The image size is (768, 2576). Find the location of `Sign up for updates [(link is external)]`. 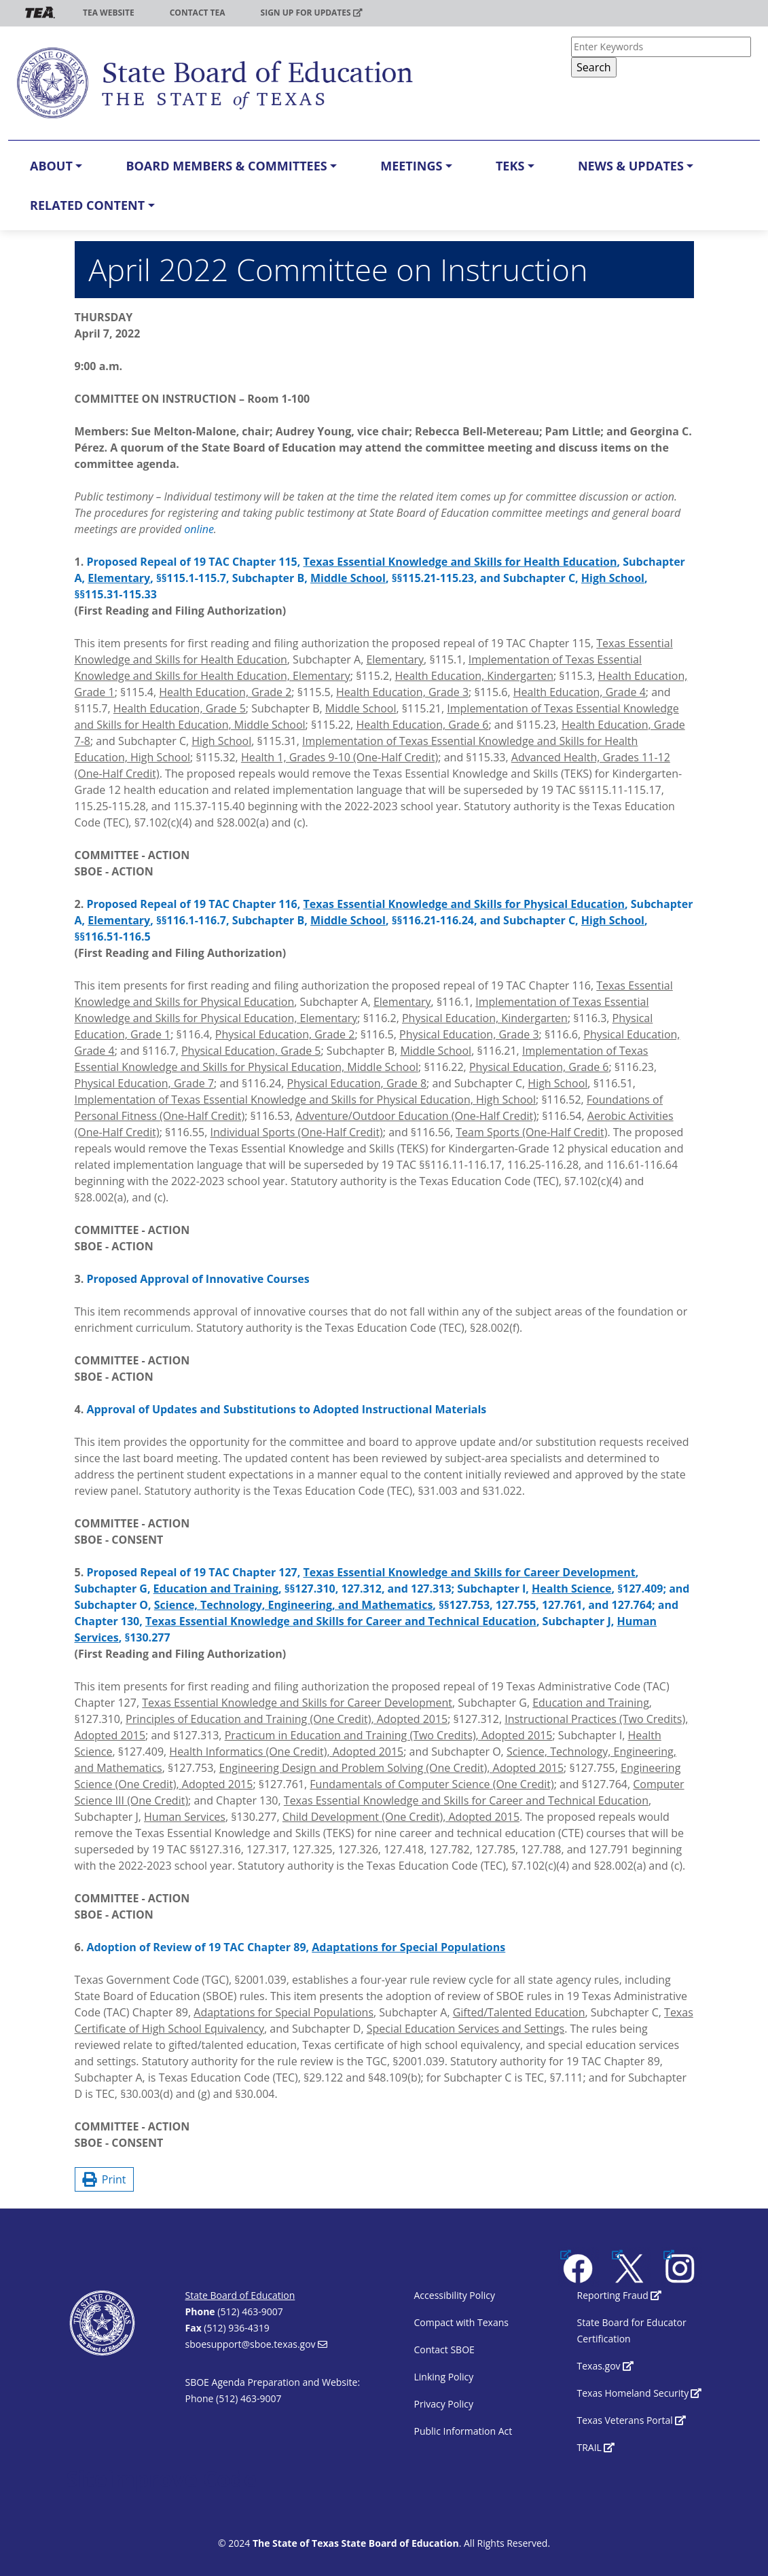

Sign up for updates [(link is external)] is located at coordinates (312, 12).